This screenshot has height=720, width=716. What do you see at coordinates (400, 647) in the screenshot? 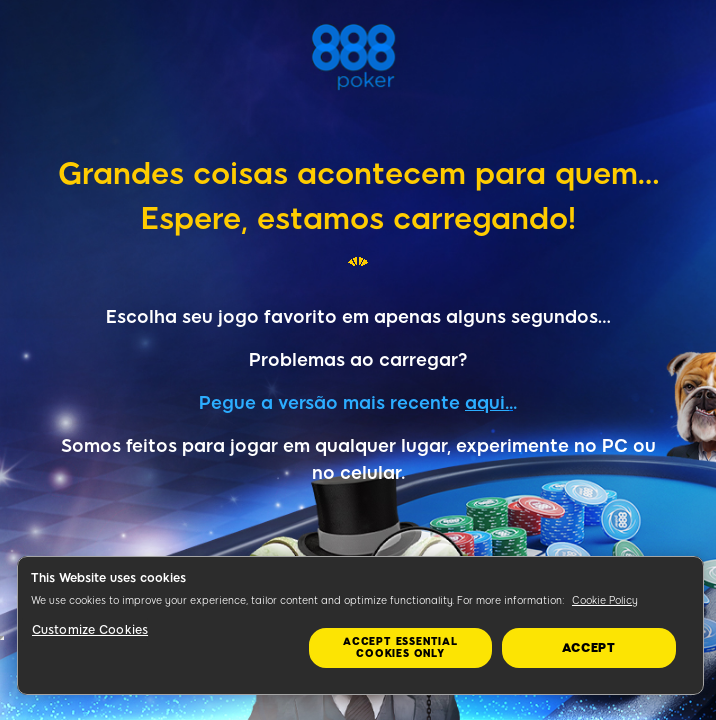
I see `Accept essential cookies only` at bounding box center [400, 647].